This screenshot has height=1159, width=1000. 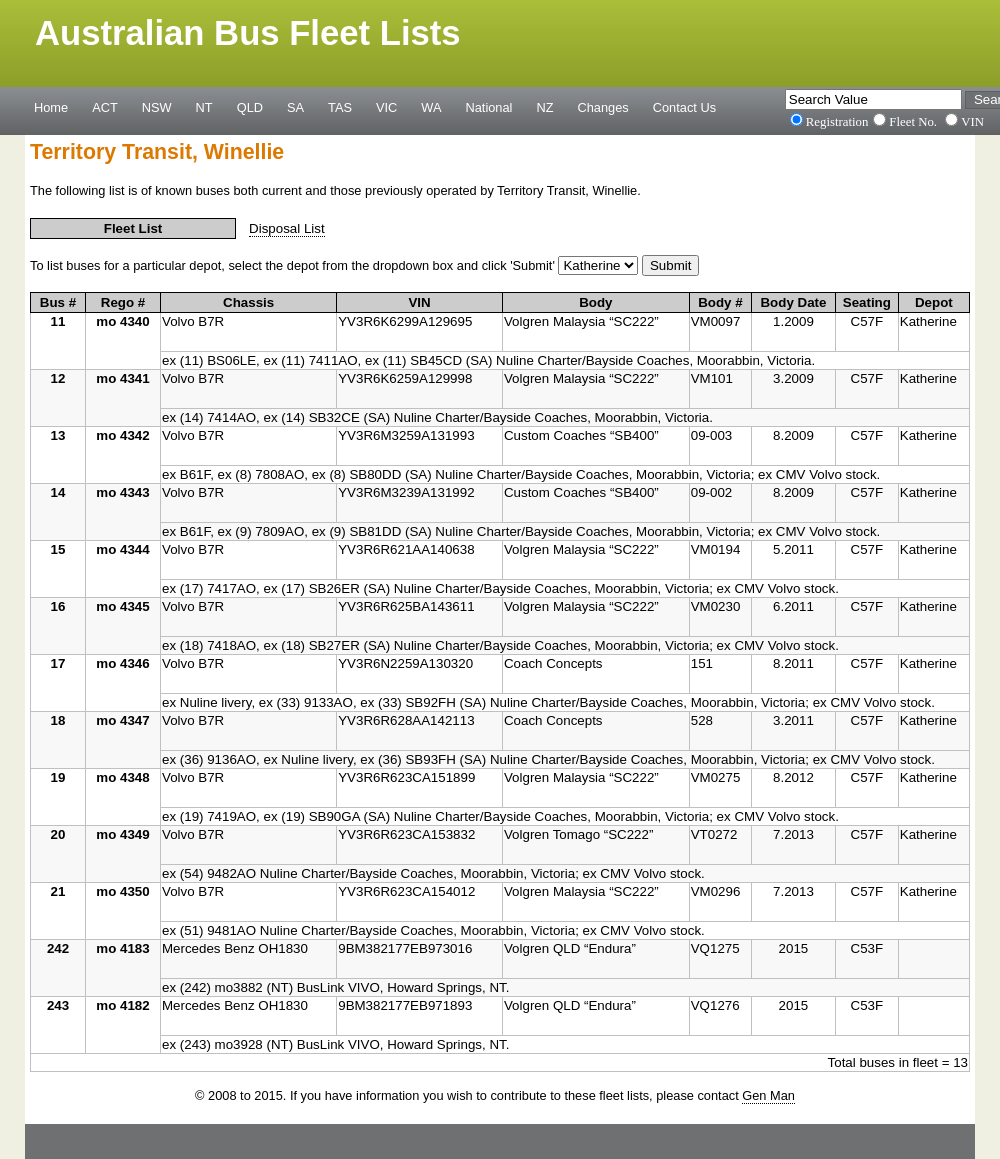 I want to click on WA, so click(x=431, y=107).